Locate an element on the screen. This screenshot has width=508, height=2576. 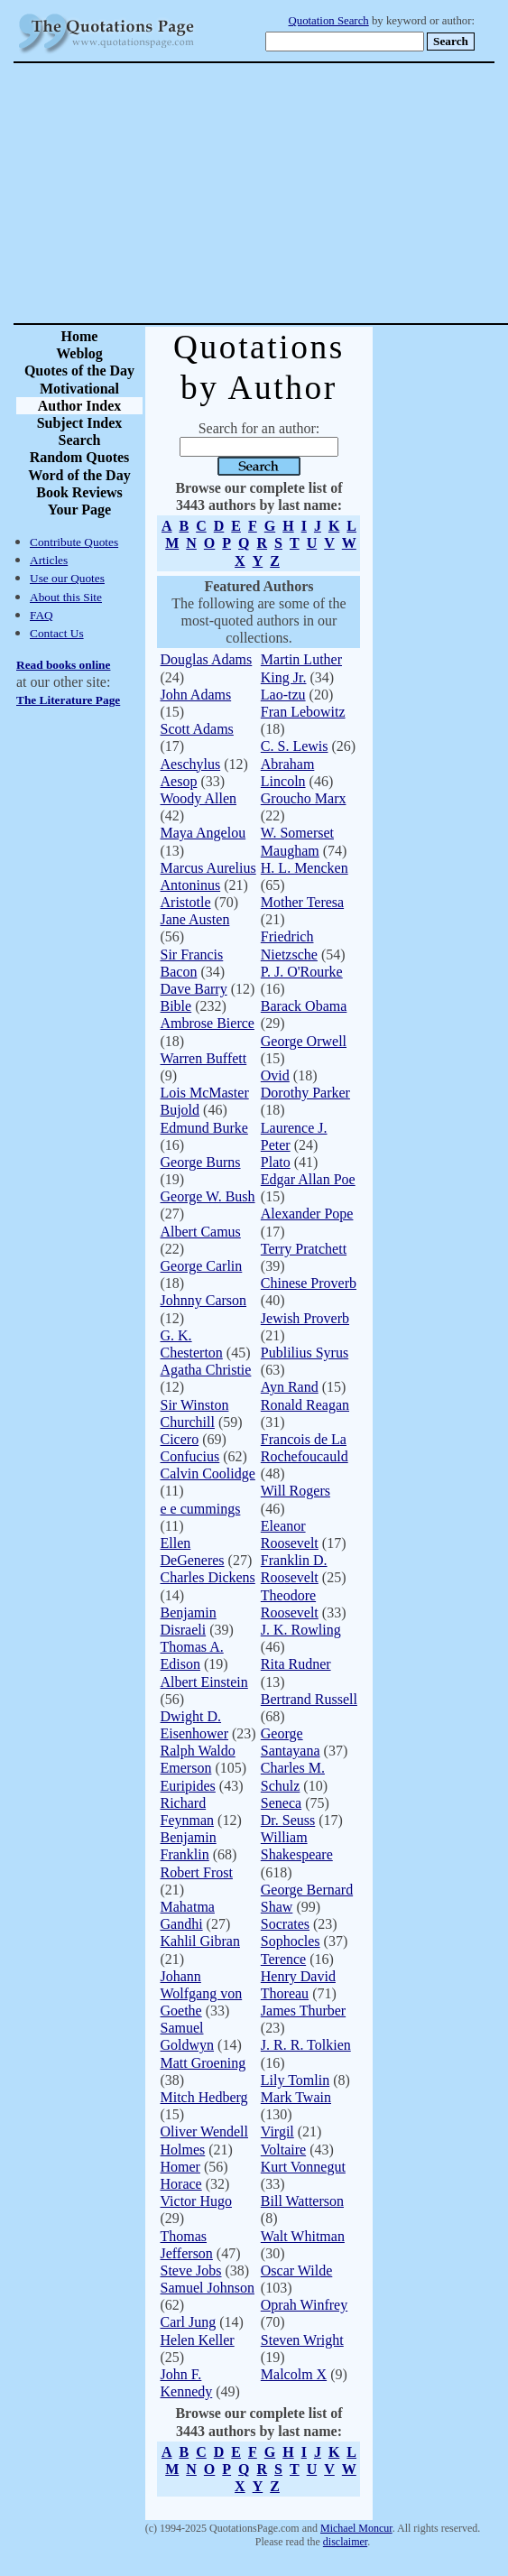
Fran Lebowitz is located at coordinates (303, 711).